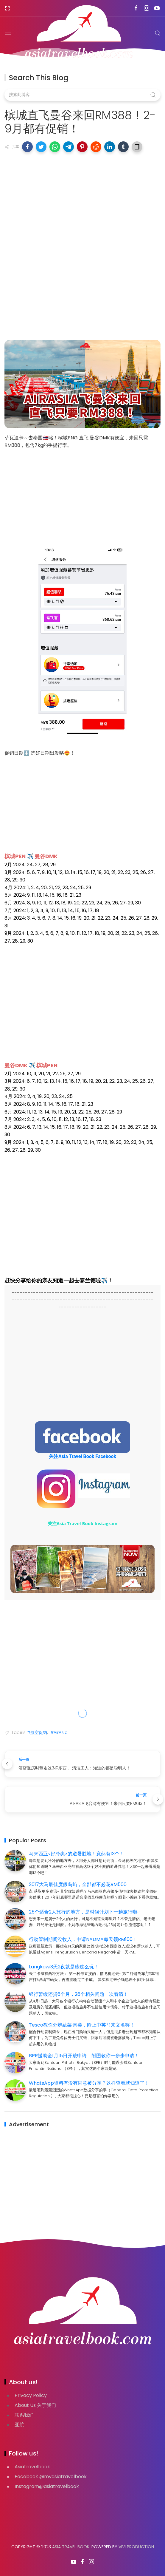  I want to click on [button], so click(27, 146).